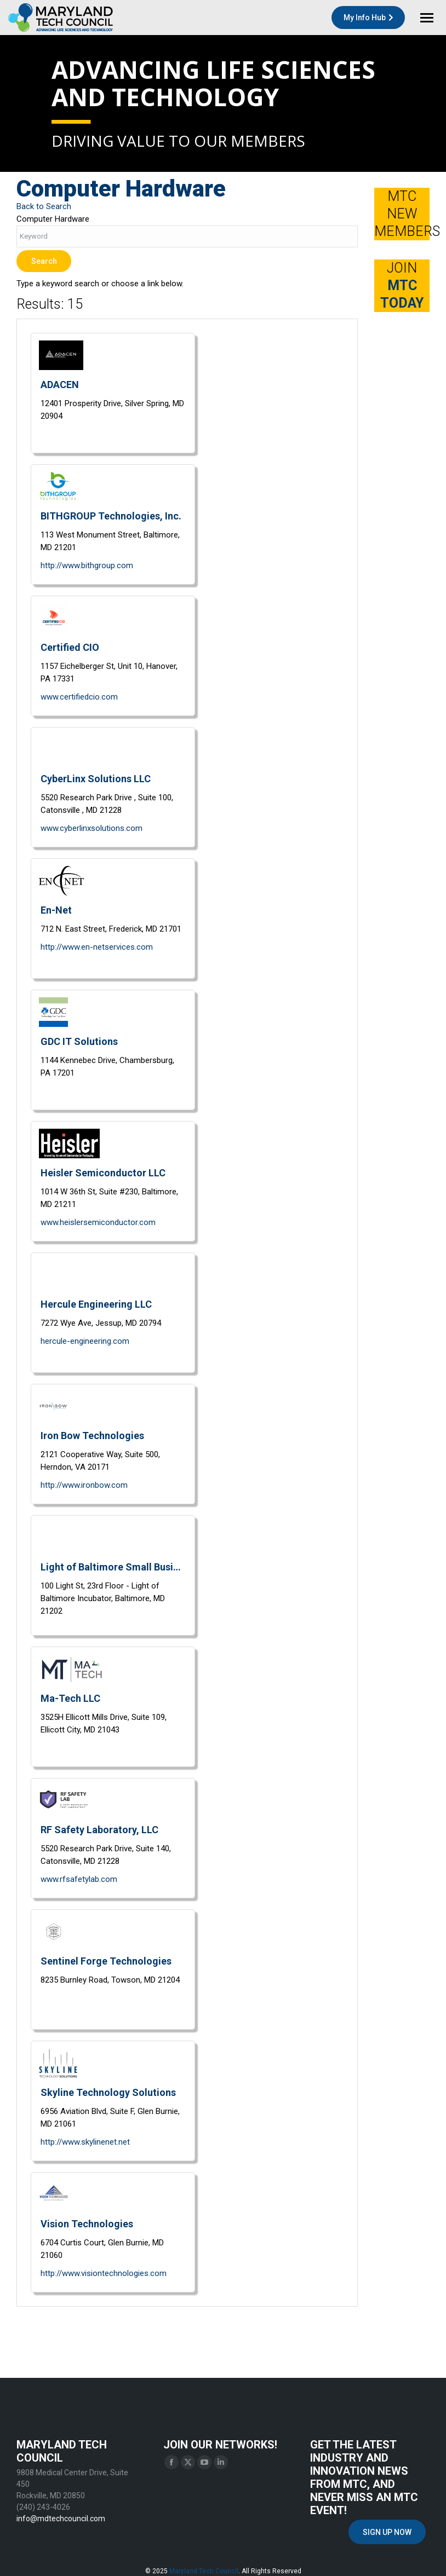 Image resolution: width=446 pixels, height=2576 pixels. What do you see at coordinates (402, 285) in the screenshot?
I see `JOIN` at bounding box center [402, 285].